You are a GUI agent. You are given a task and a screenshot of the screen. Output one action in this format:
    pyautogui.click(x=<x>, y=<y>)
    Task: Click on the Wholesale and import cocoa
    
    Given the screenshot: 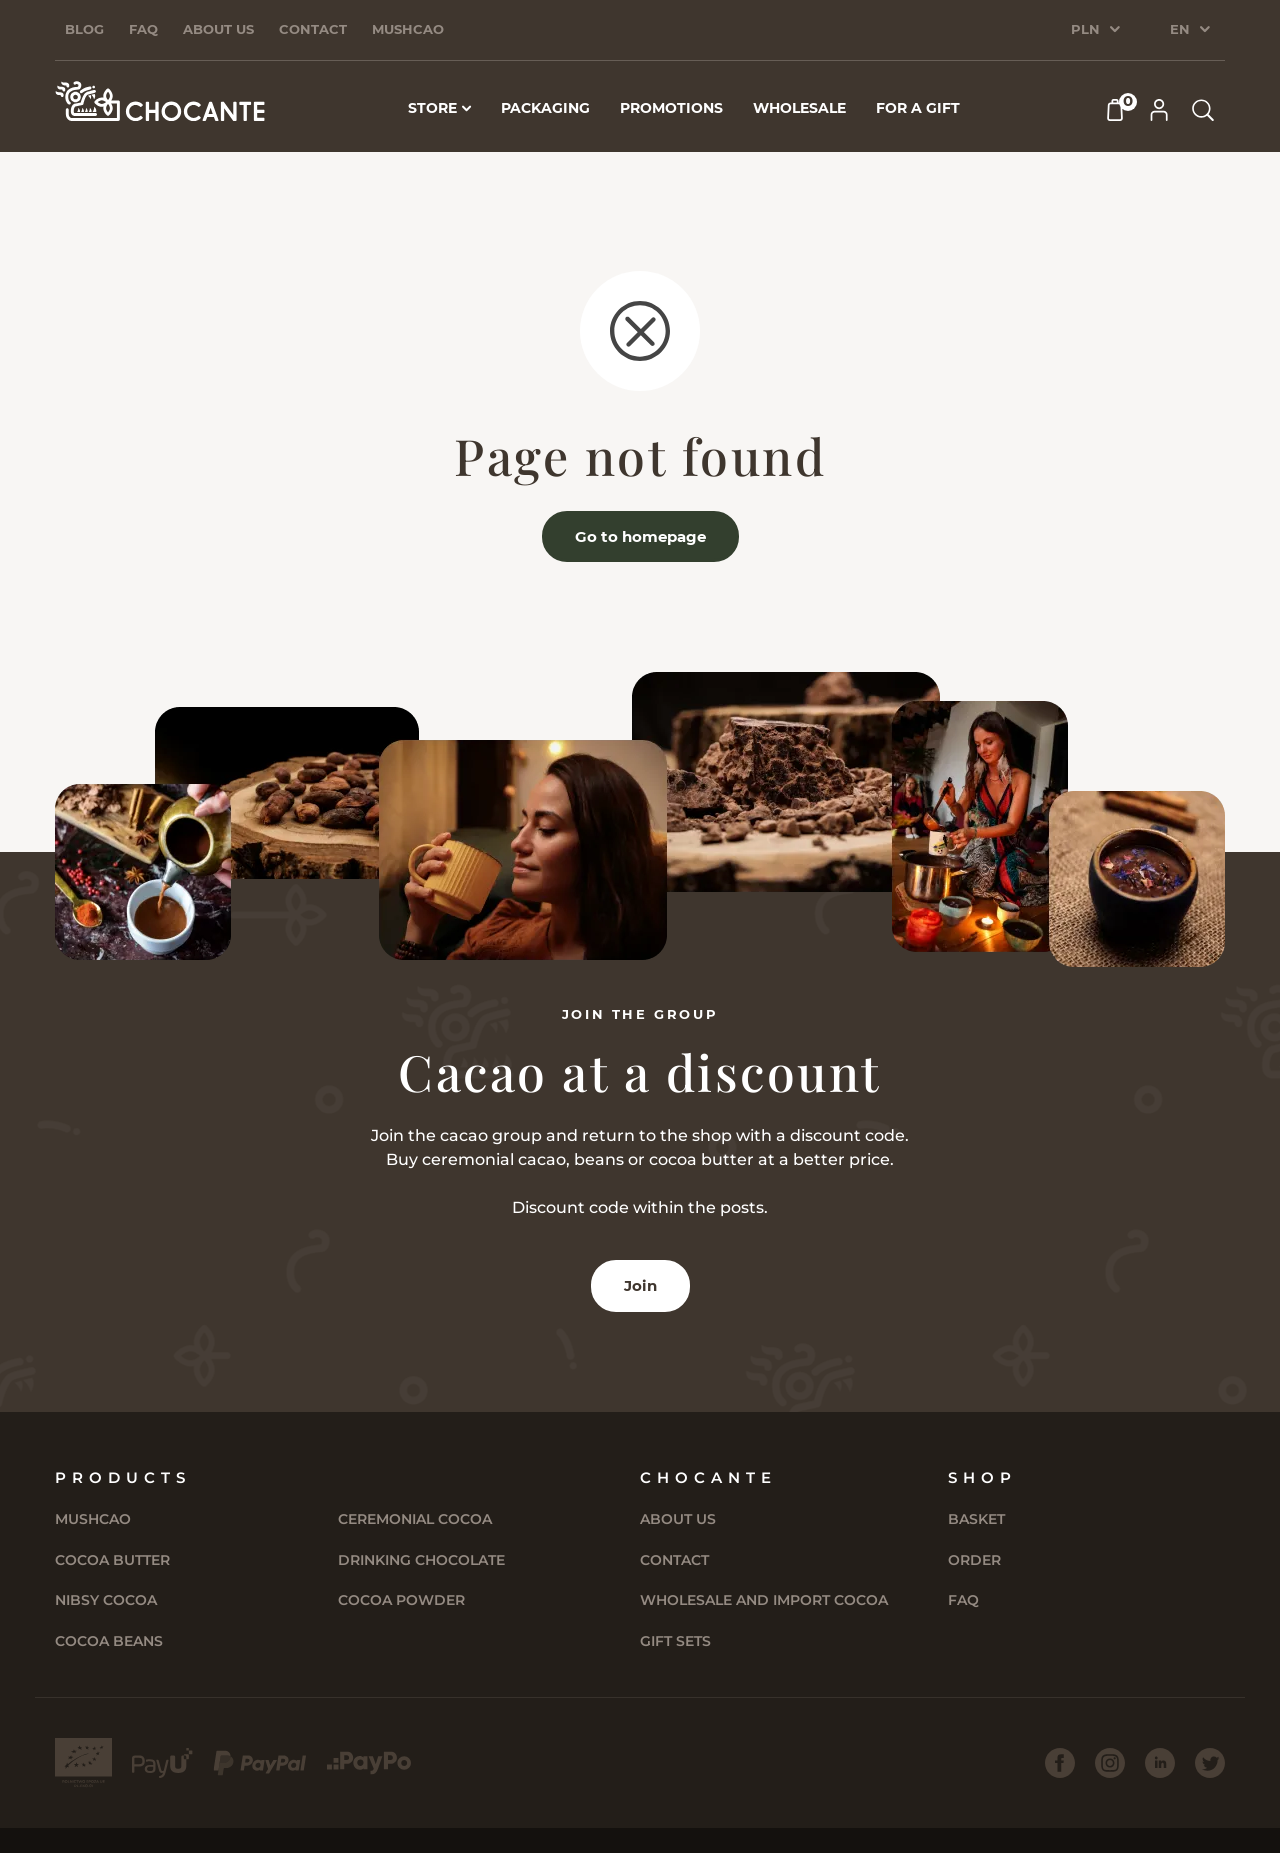 What is the action you would take?
    pyautogui.click(x=764, y=1600)
    